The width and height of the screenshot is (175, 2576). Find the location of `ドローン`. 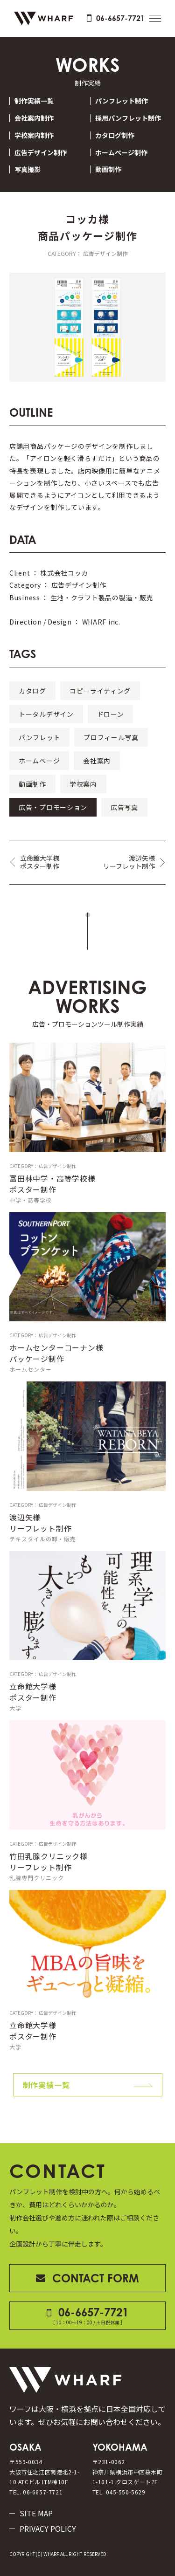

ドローン is located at coordinates (110, 714).